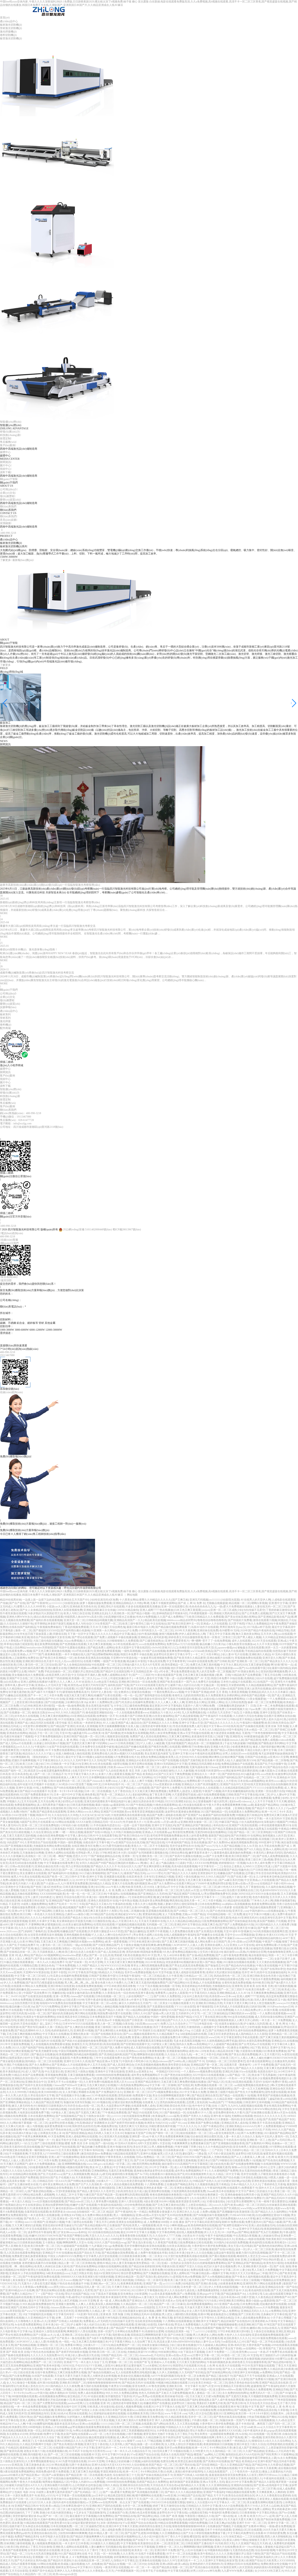  What do you see at coordinates (142, 2362) in the screenshot?
I see `在线国产双飞` at bounding box center [142, 2362].